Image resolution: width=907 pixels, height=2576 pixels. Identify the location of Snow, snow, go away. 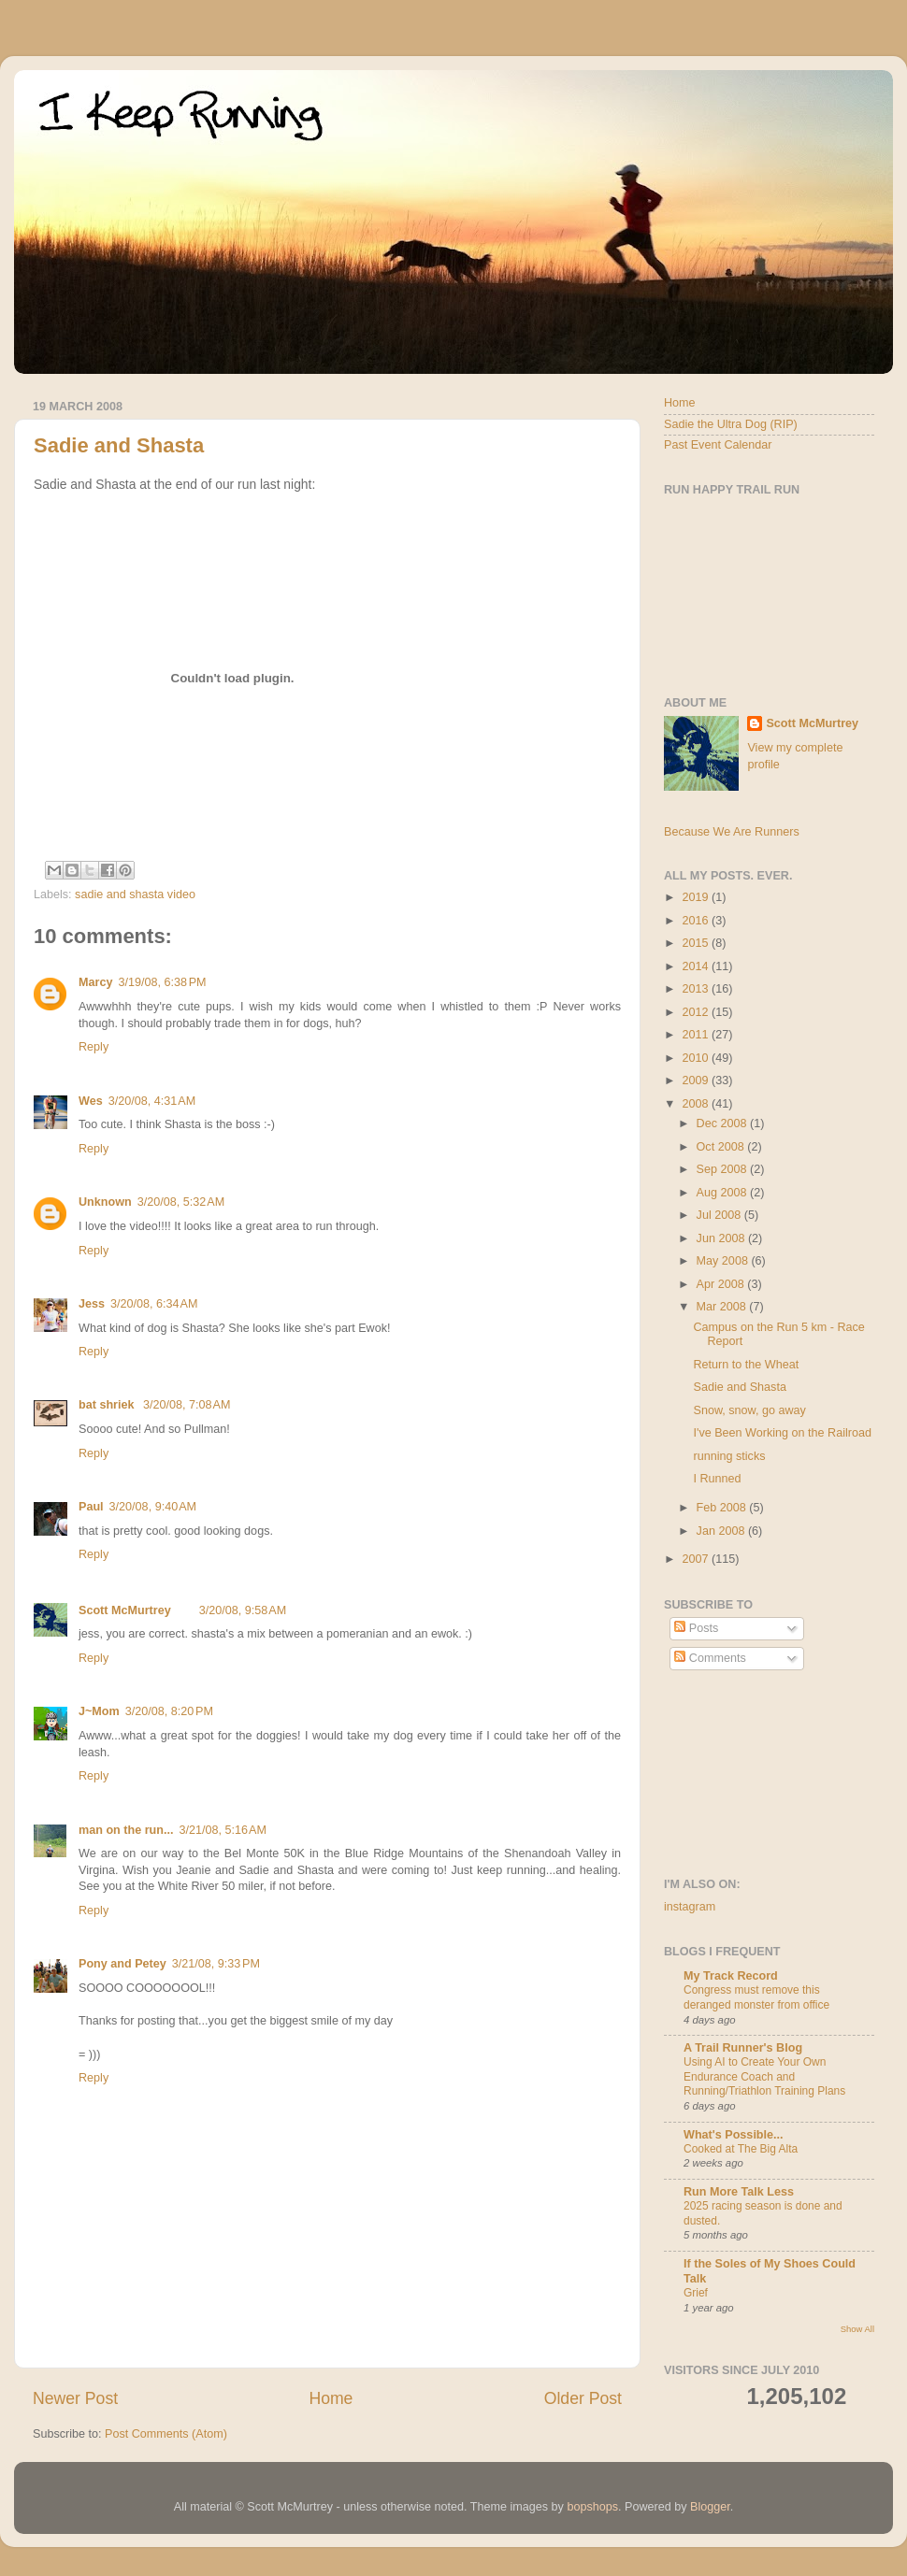
(749, 1410).